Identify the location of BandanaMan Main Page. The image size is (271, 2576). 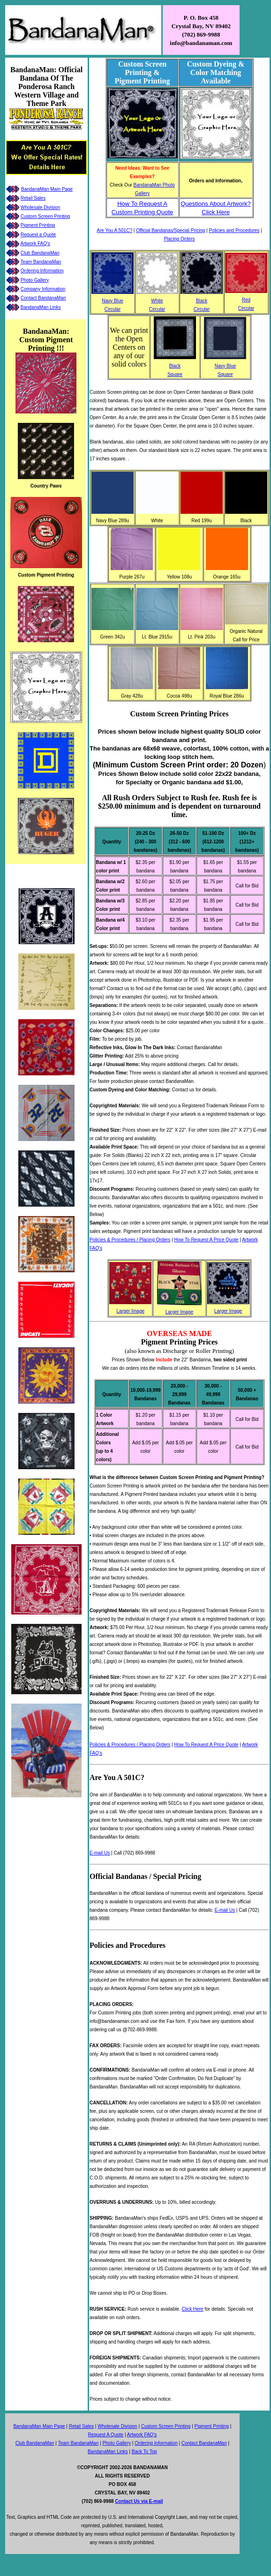
(47, 189).